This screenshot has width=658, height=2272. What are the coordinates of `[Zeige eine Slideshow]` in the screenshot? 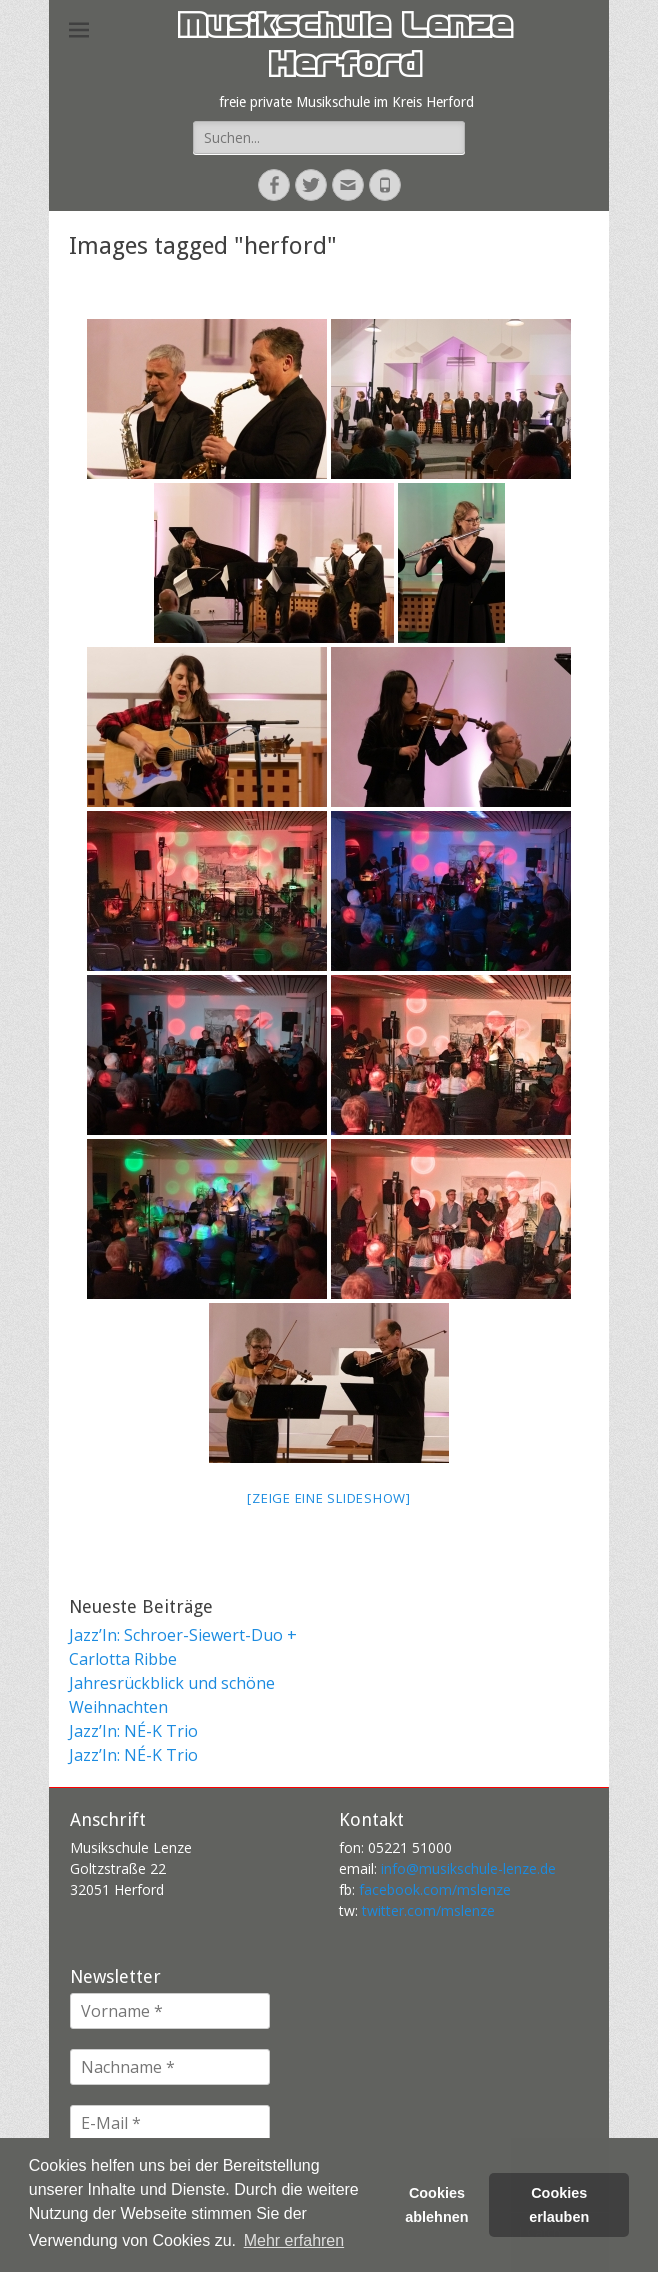 It's located at (329, 1498).